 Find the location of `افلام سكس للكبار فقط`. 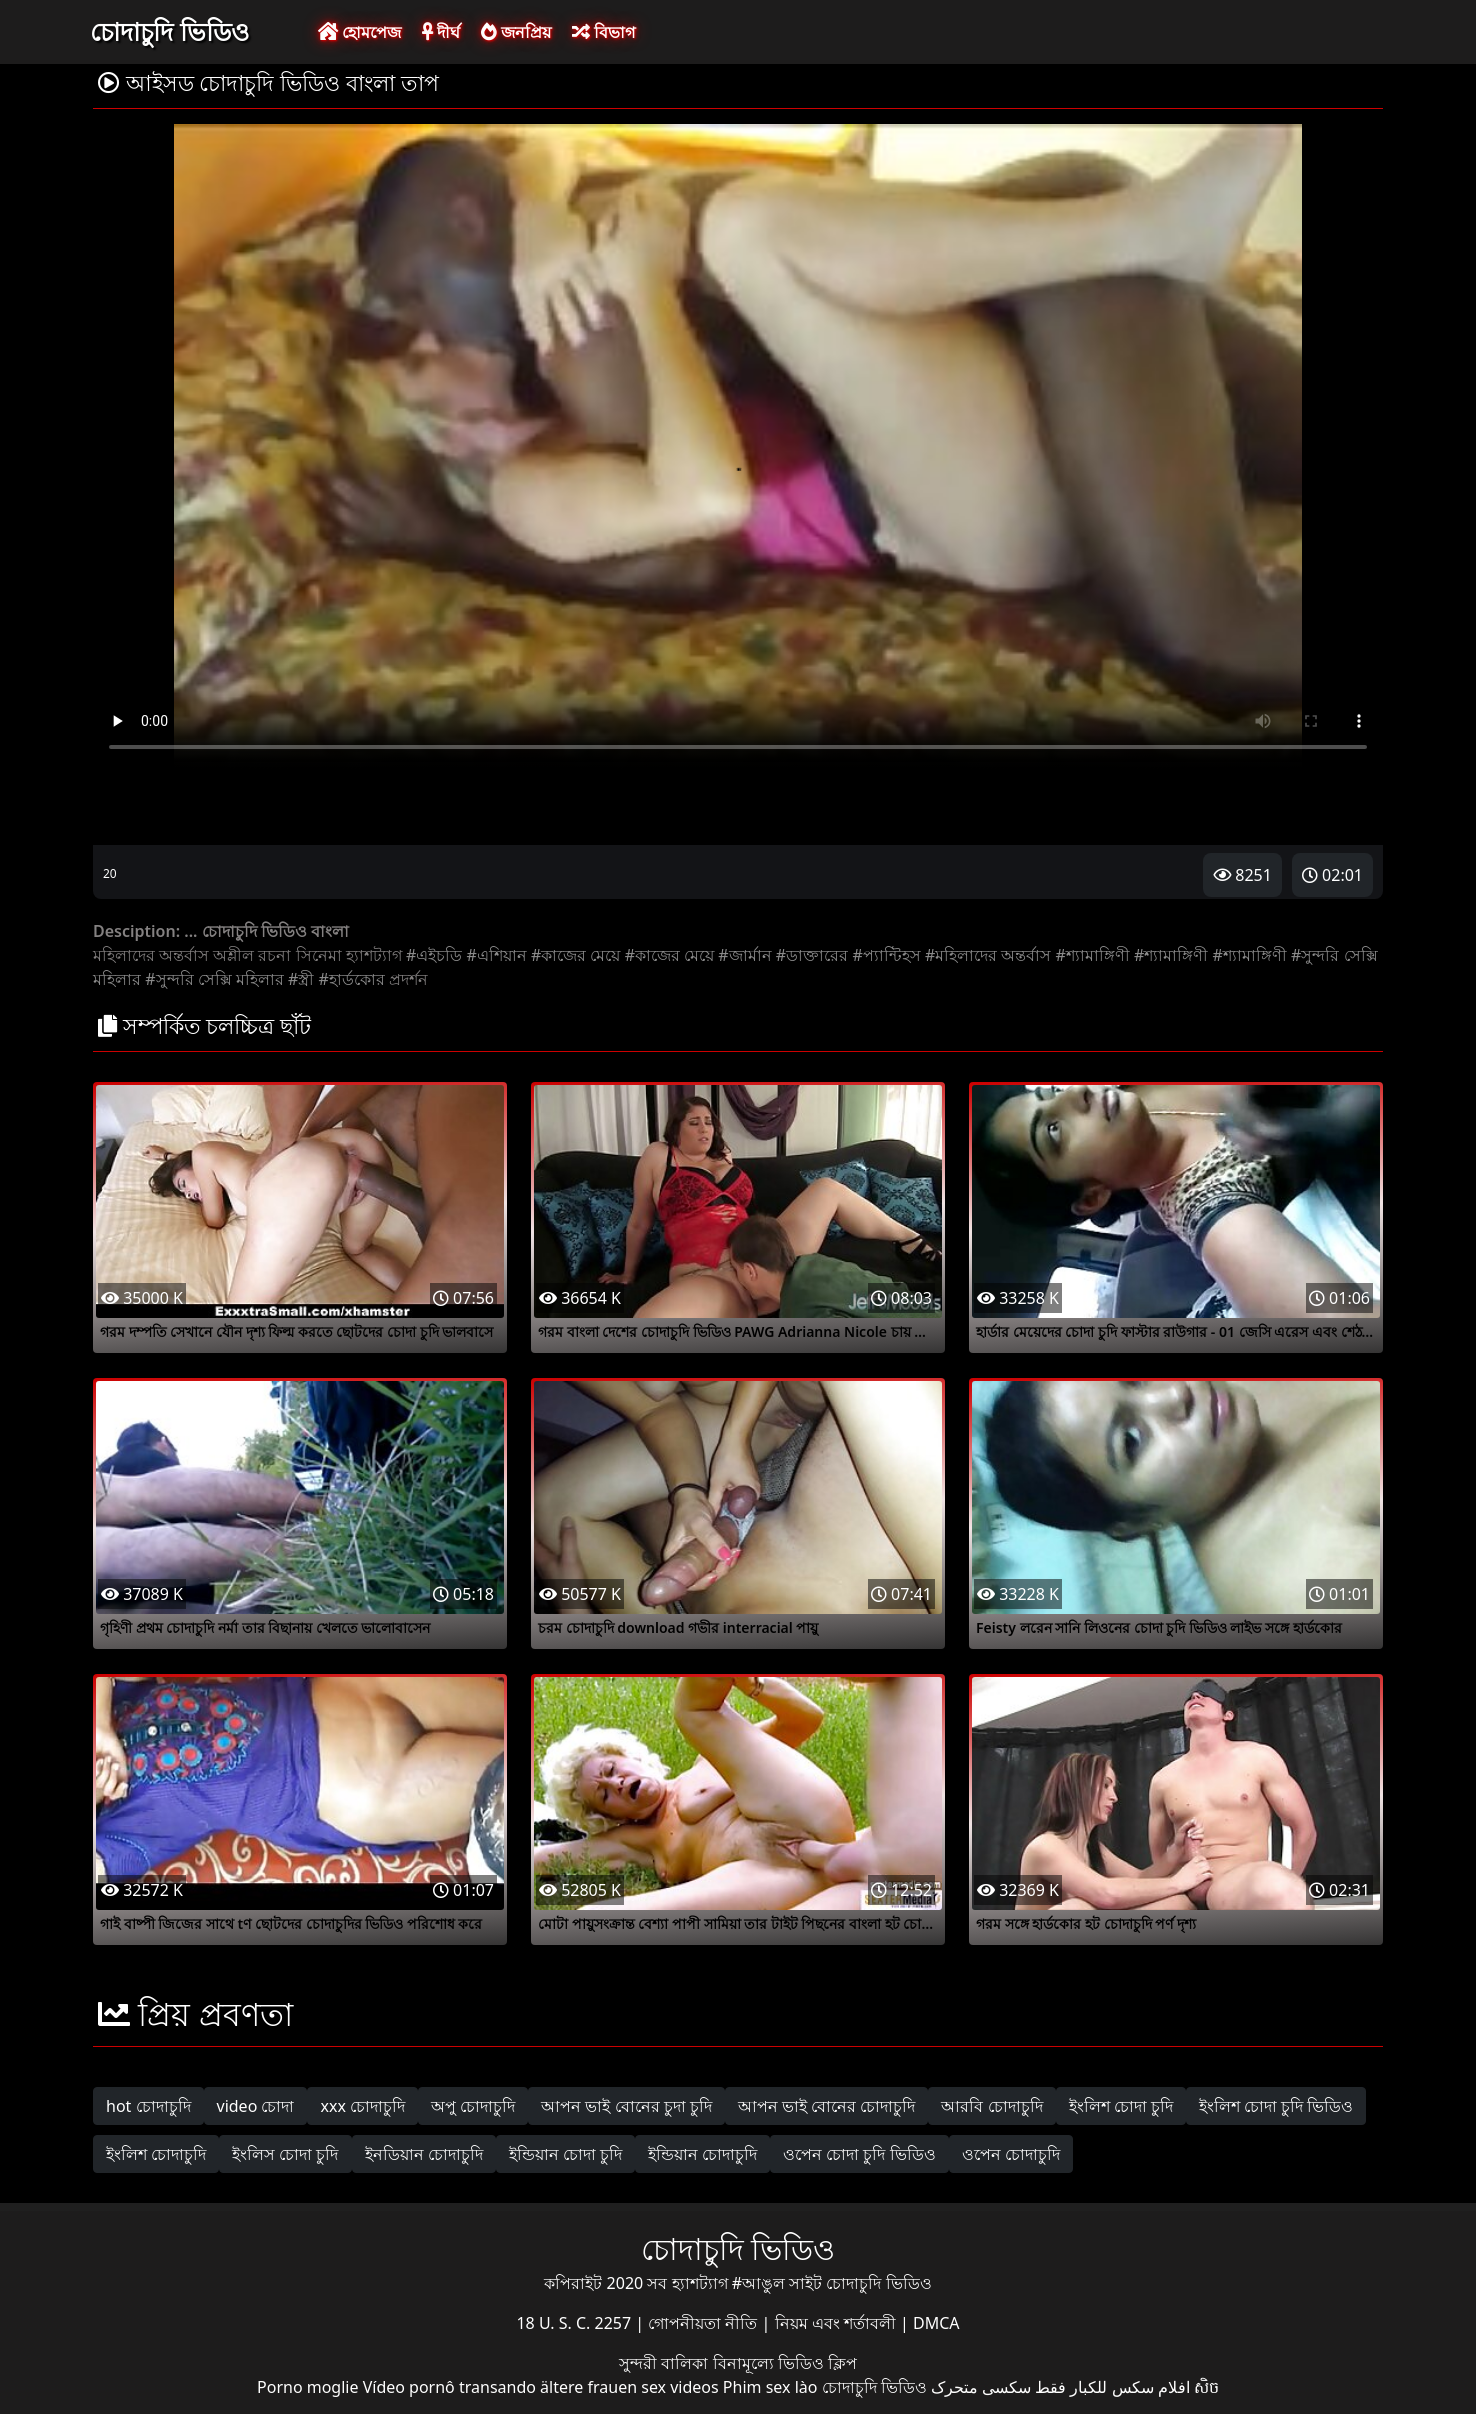

افلام سكس للكبار فقط is located at coordinates (1112, 2387).